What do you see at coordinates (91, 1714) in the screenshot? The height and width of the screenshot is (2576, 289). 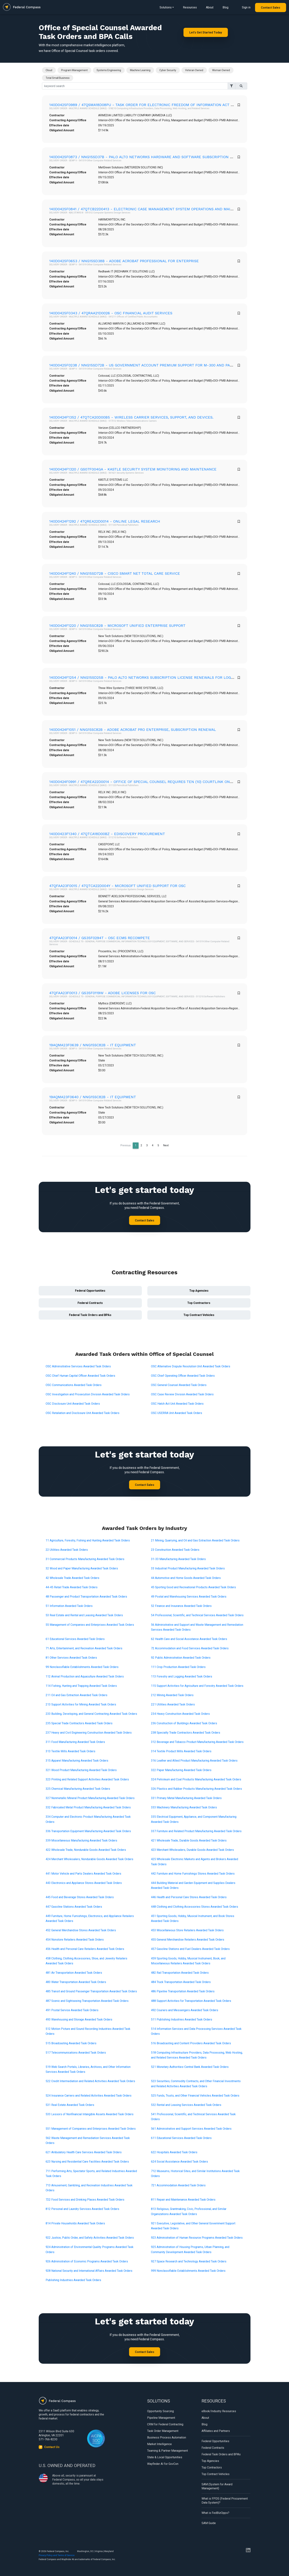 I see `233 Building, Developing, and General Contracting Awarded Task Orders` at bounding box center [91, 1714].